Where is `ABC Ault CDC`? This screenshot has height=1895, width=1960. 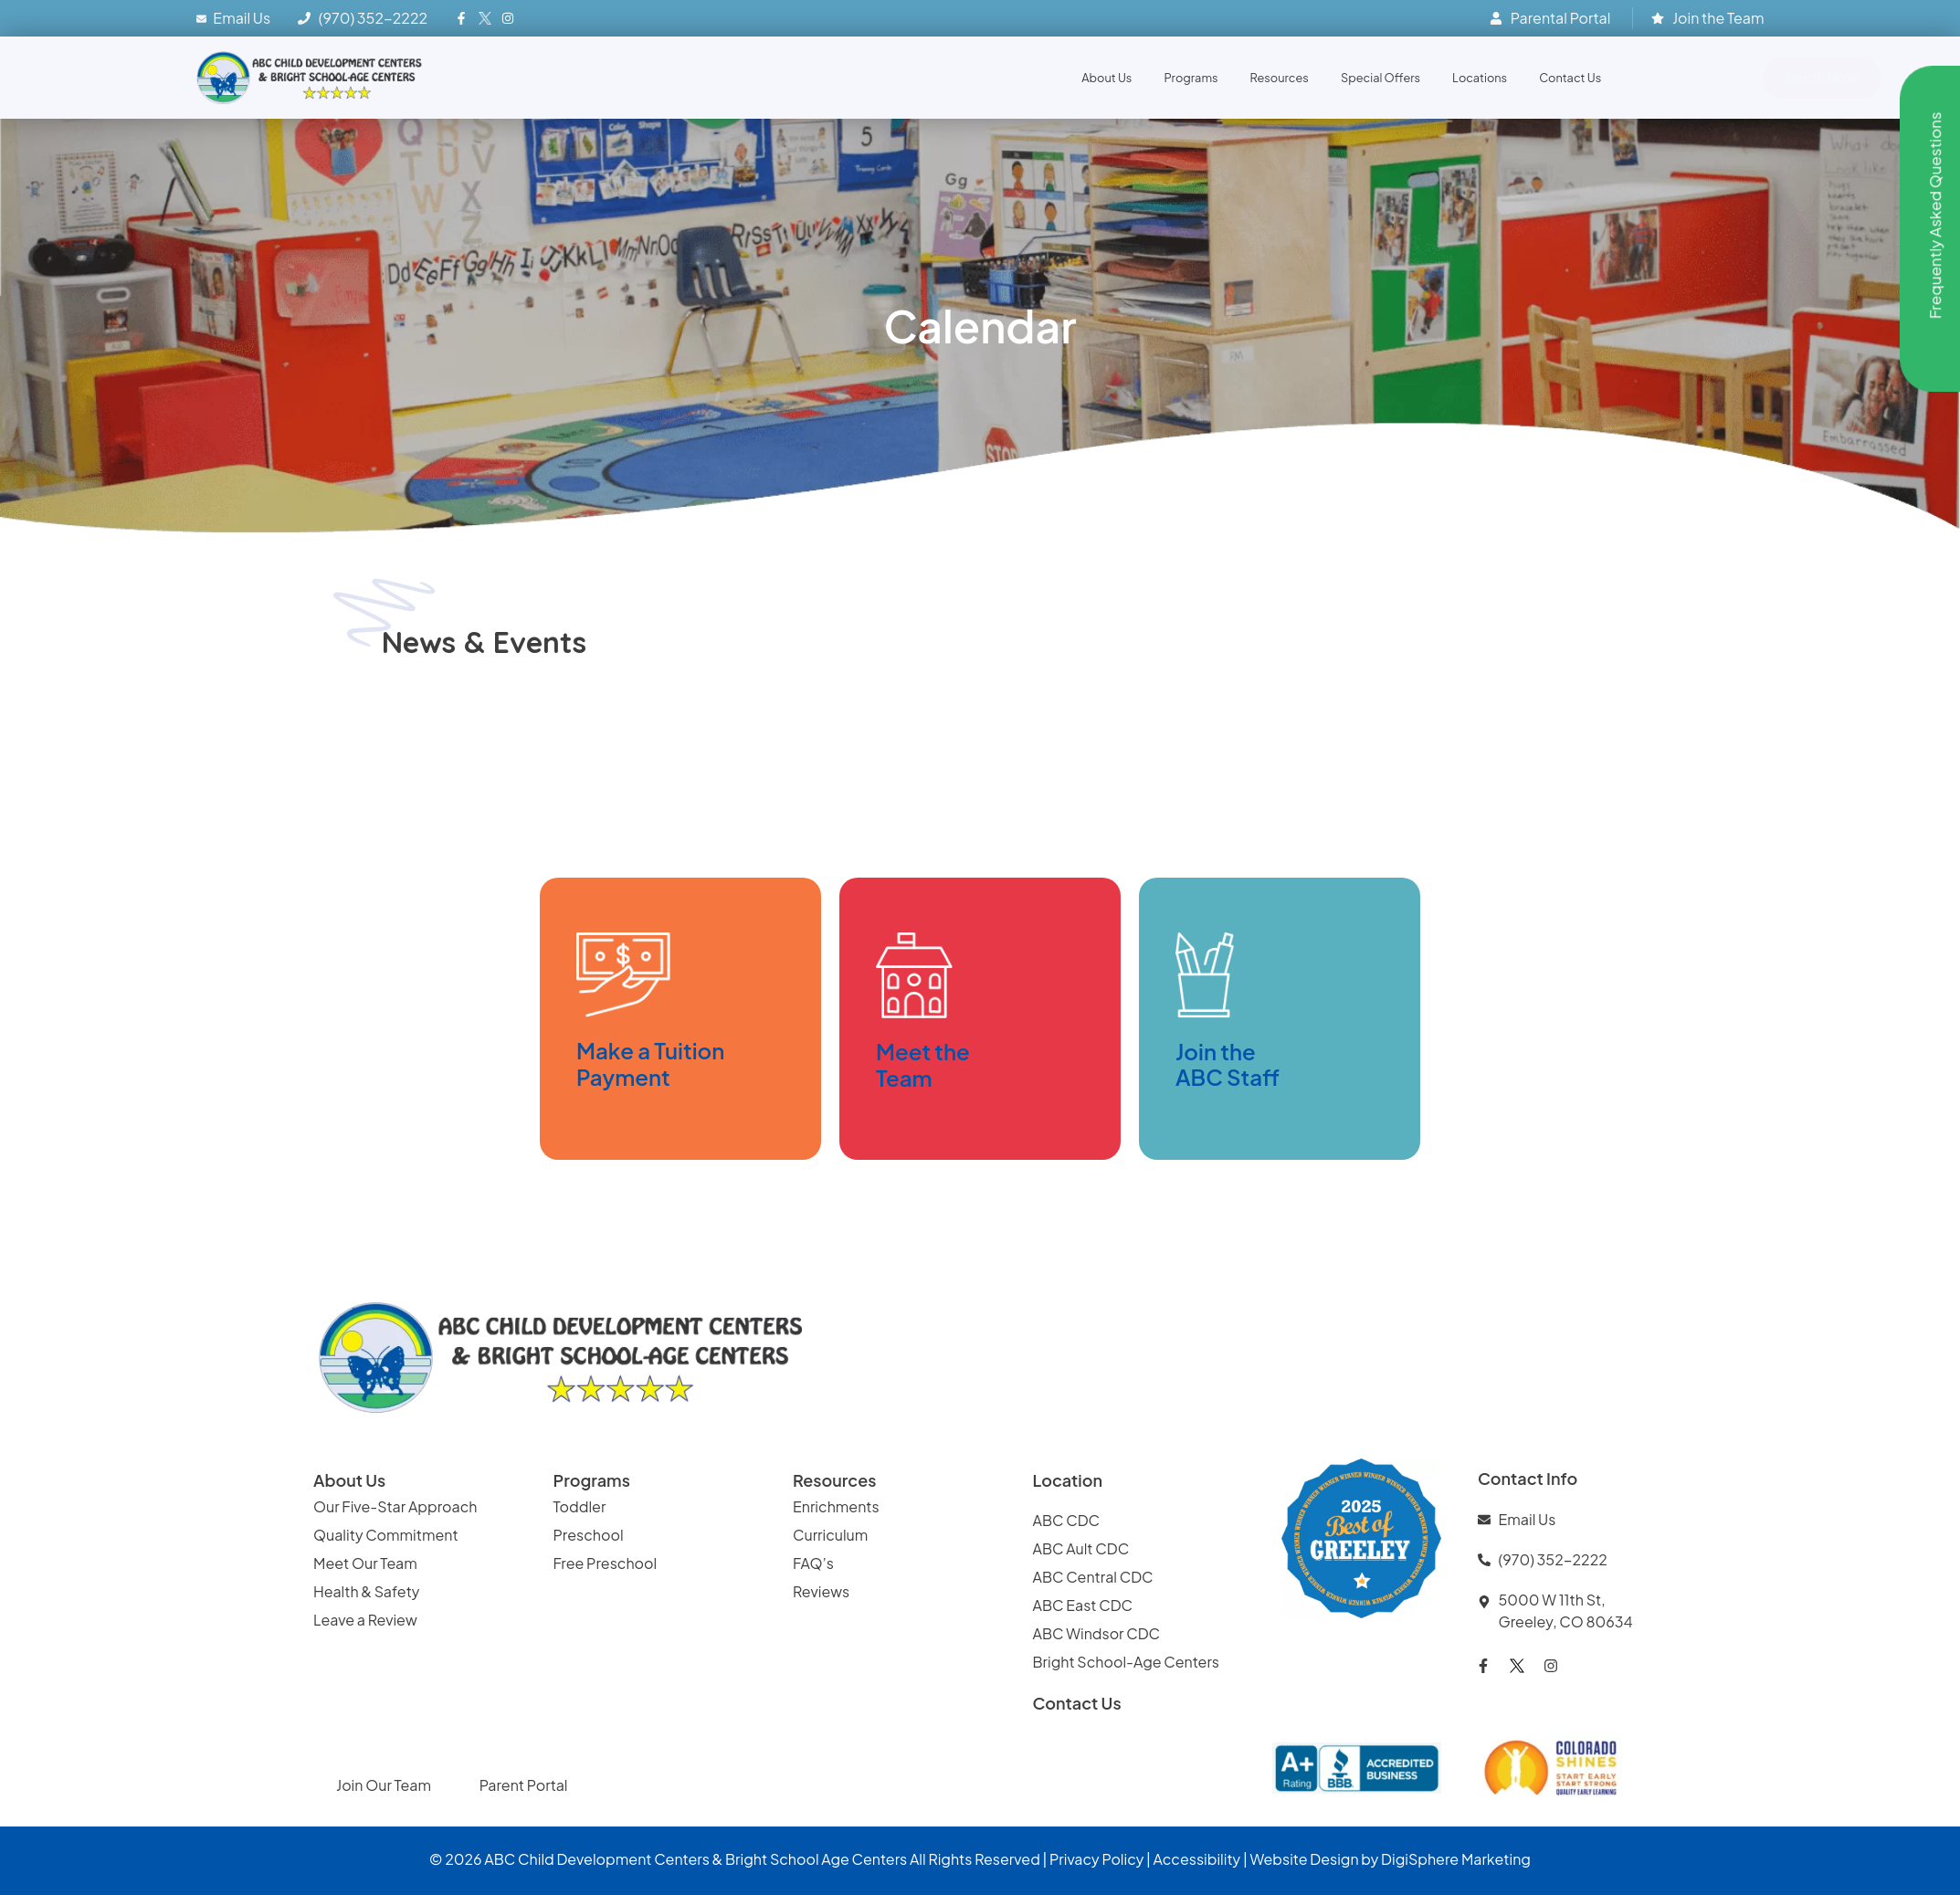 ABC Ault CDC is located at coordinates (1081, 1548).